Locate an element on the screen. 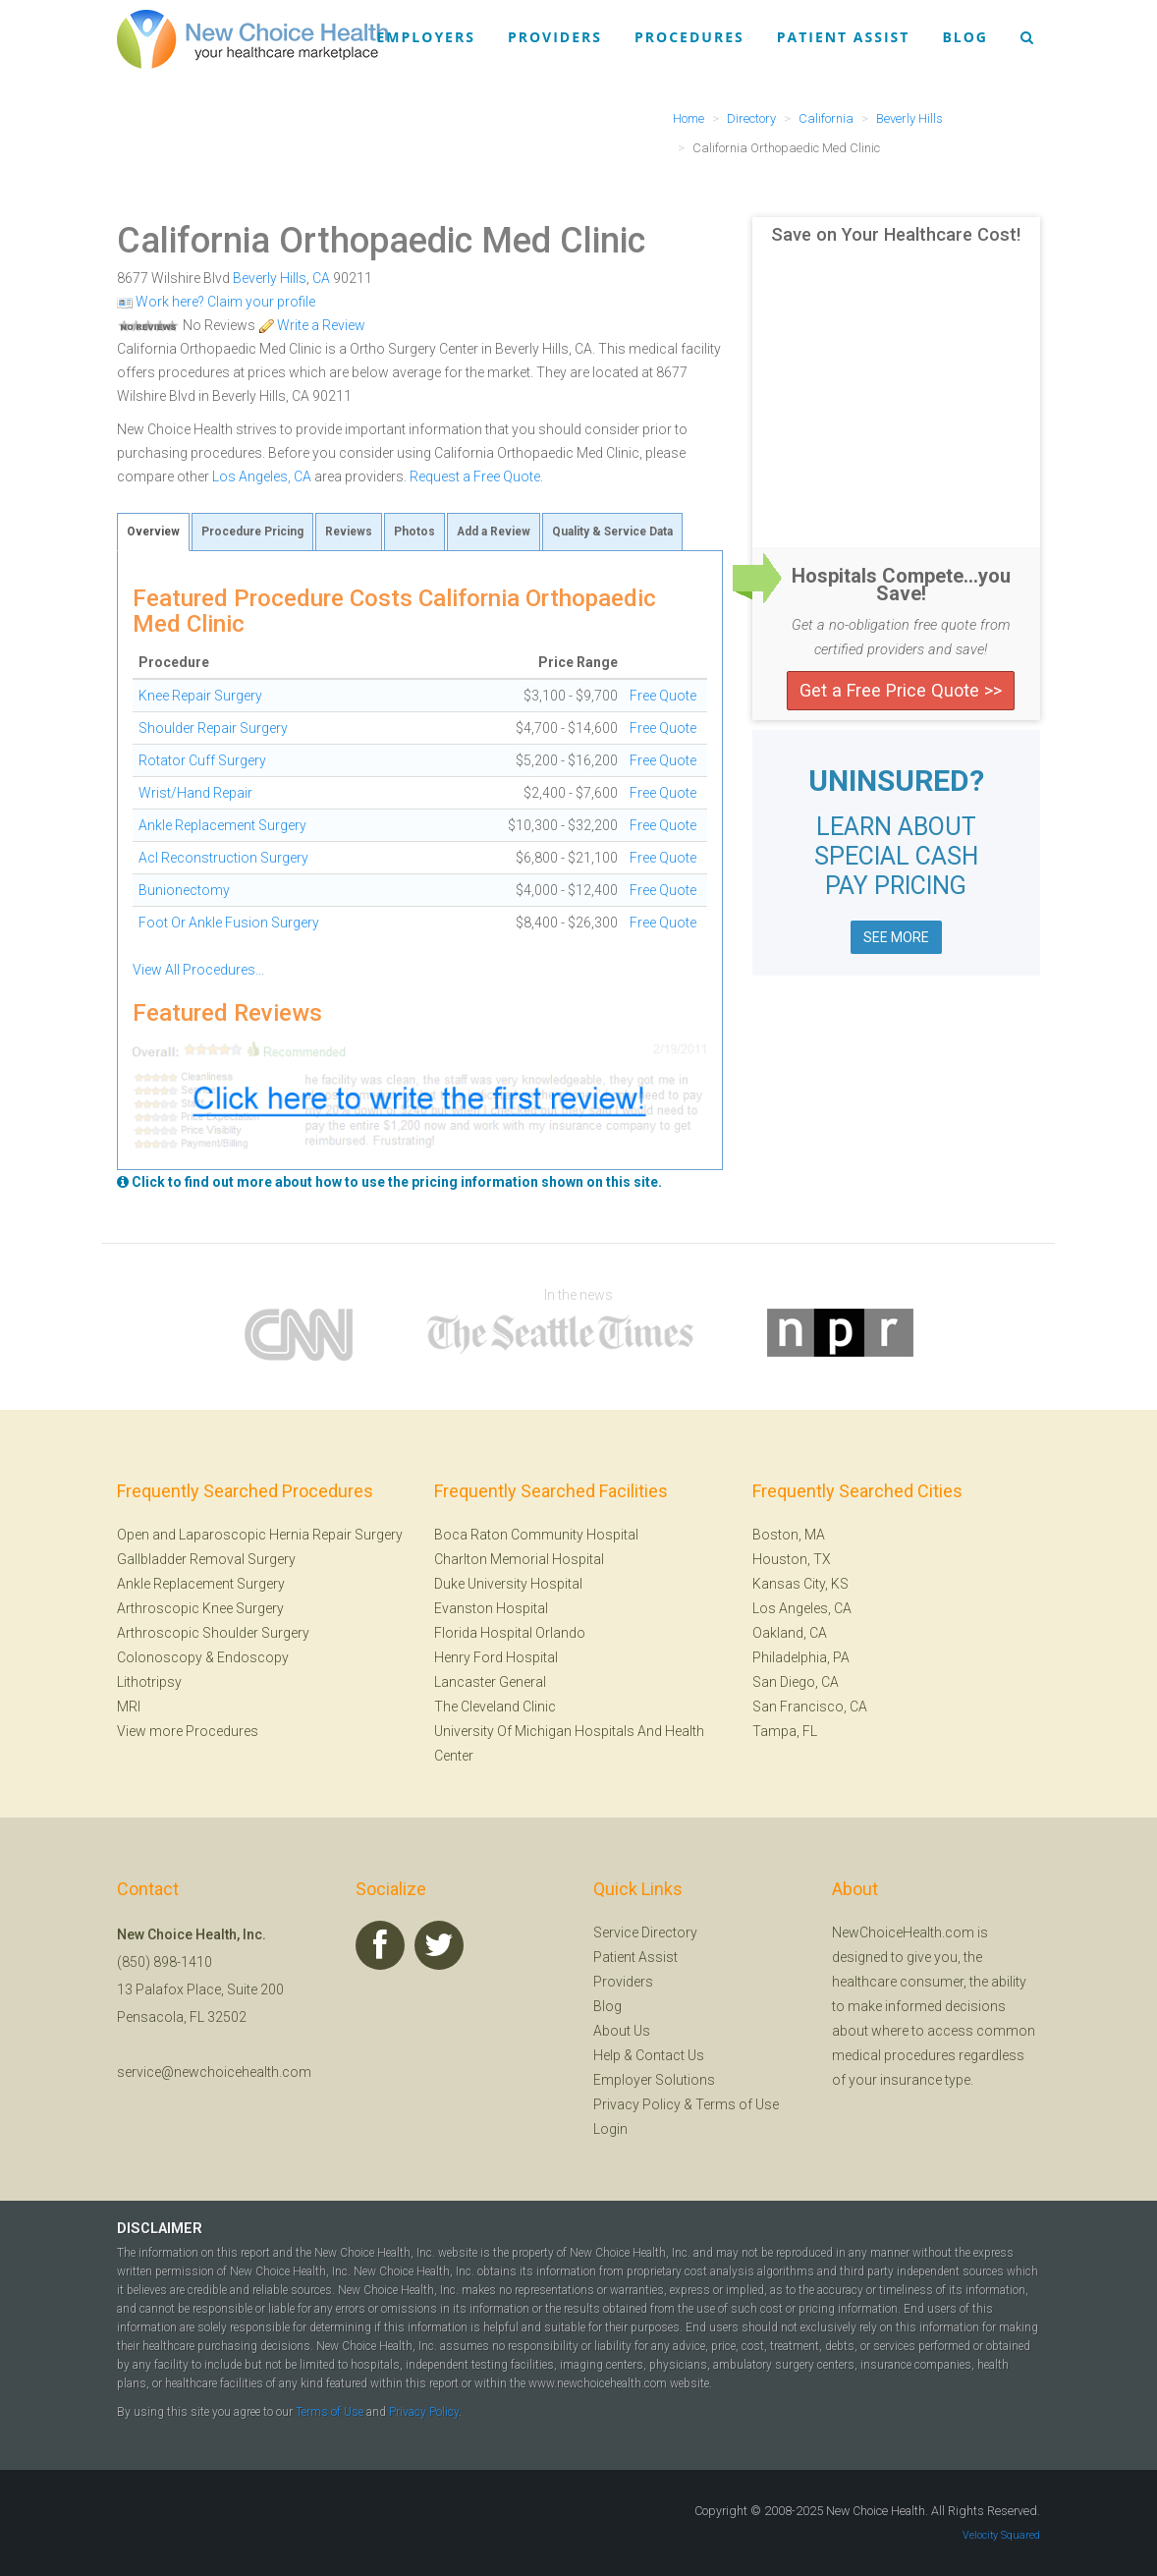  Service Directory is located at coordinates (645, 1932).